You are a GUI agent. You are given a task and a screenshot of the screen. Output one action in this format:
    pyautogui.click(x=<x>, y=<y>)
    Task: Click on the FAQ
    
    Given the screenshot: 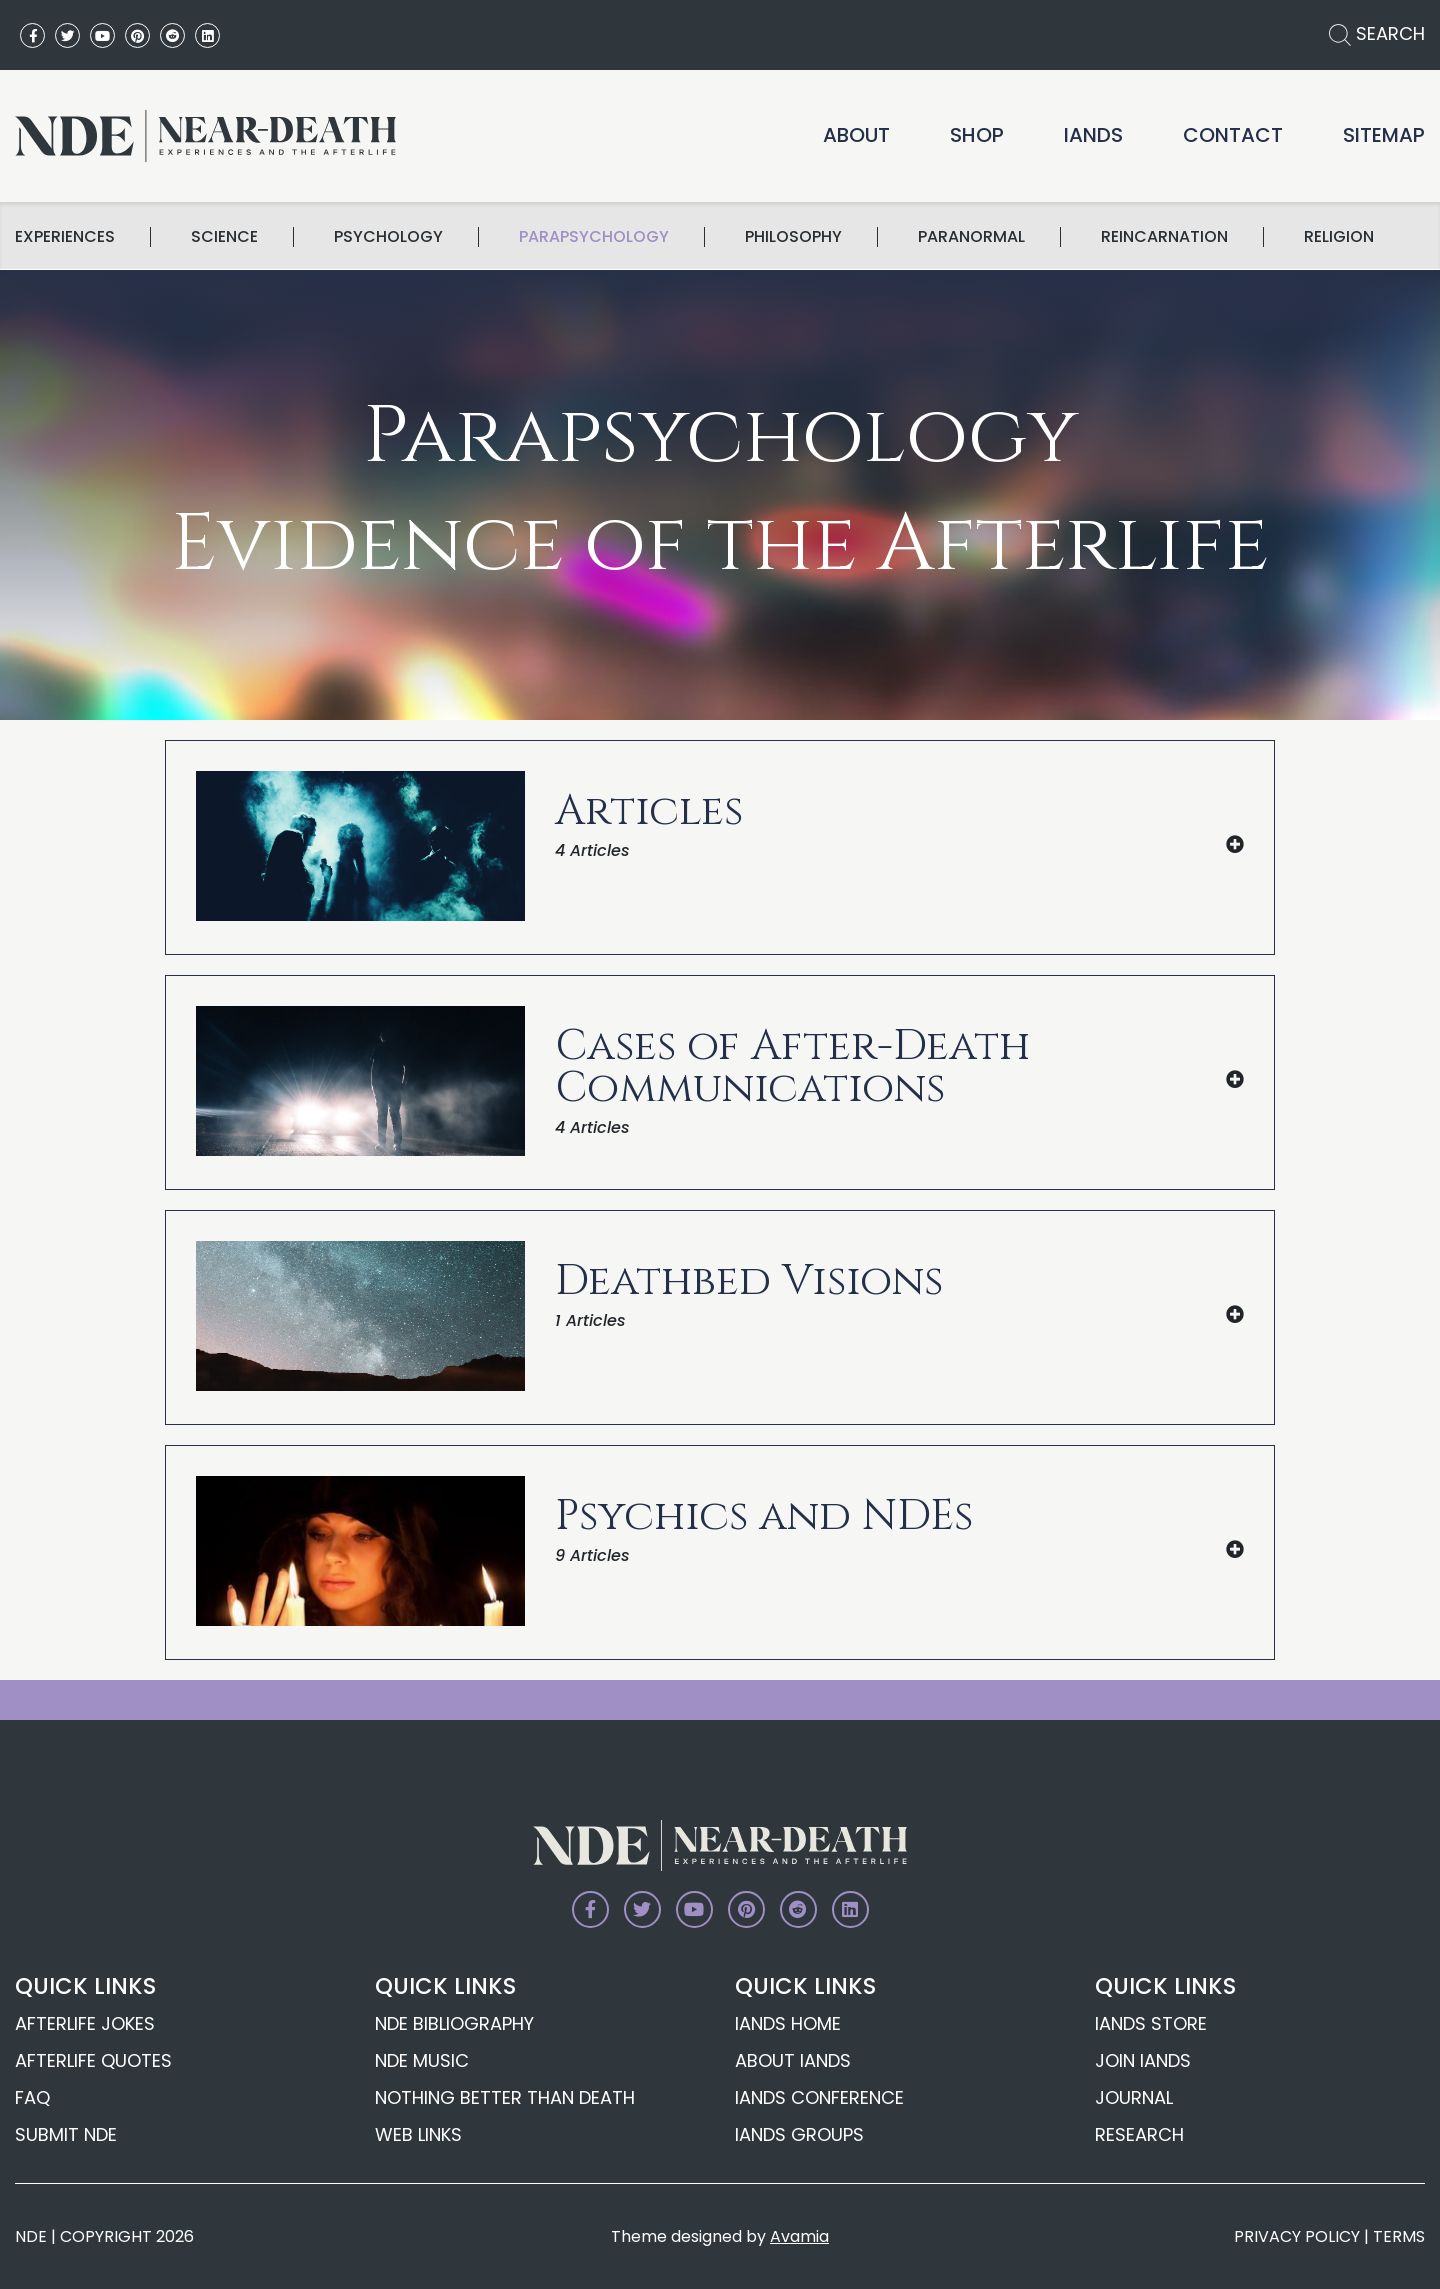 What is the action you would take?
    pyautogui.click(x=32, y=2097)
    